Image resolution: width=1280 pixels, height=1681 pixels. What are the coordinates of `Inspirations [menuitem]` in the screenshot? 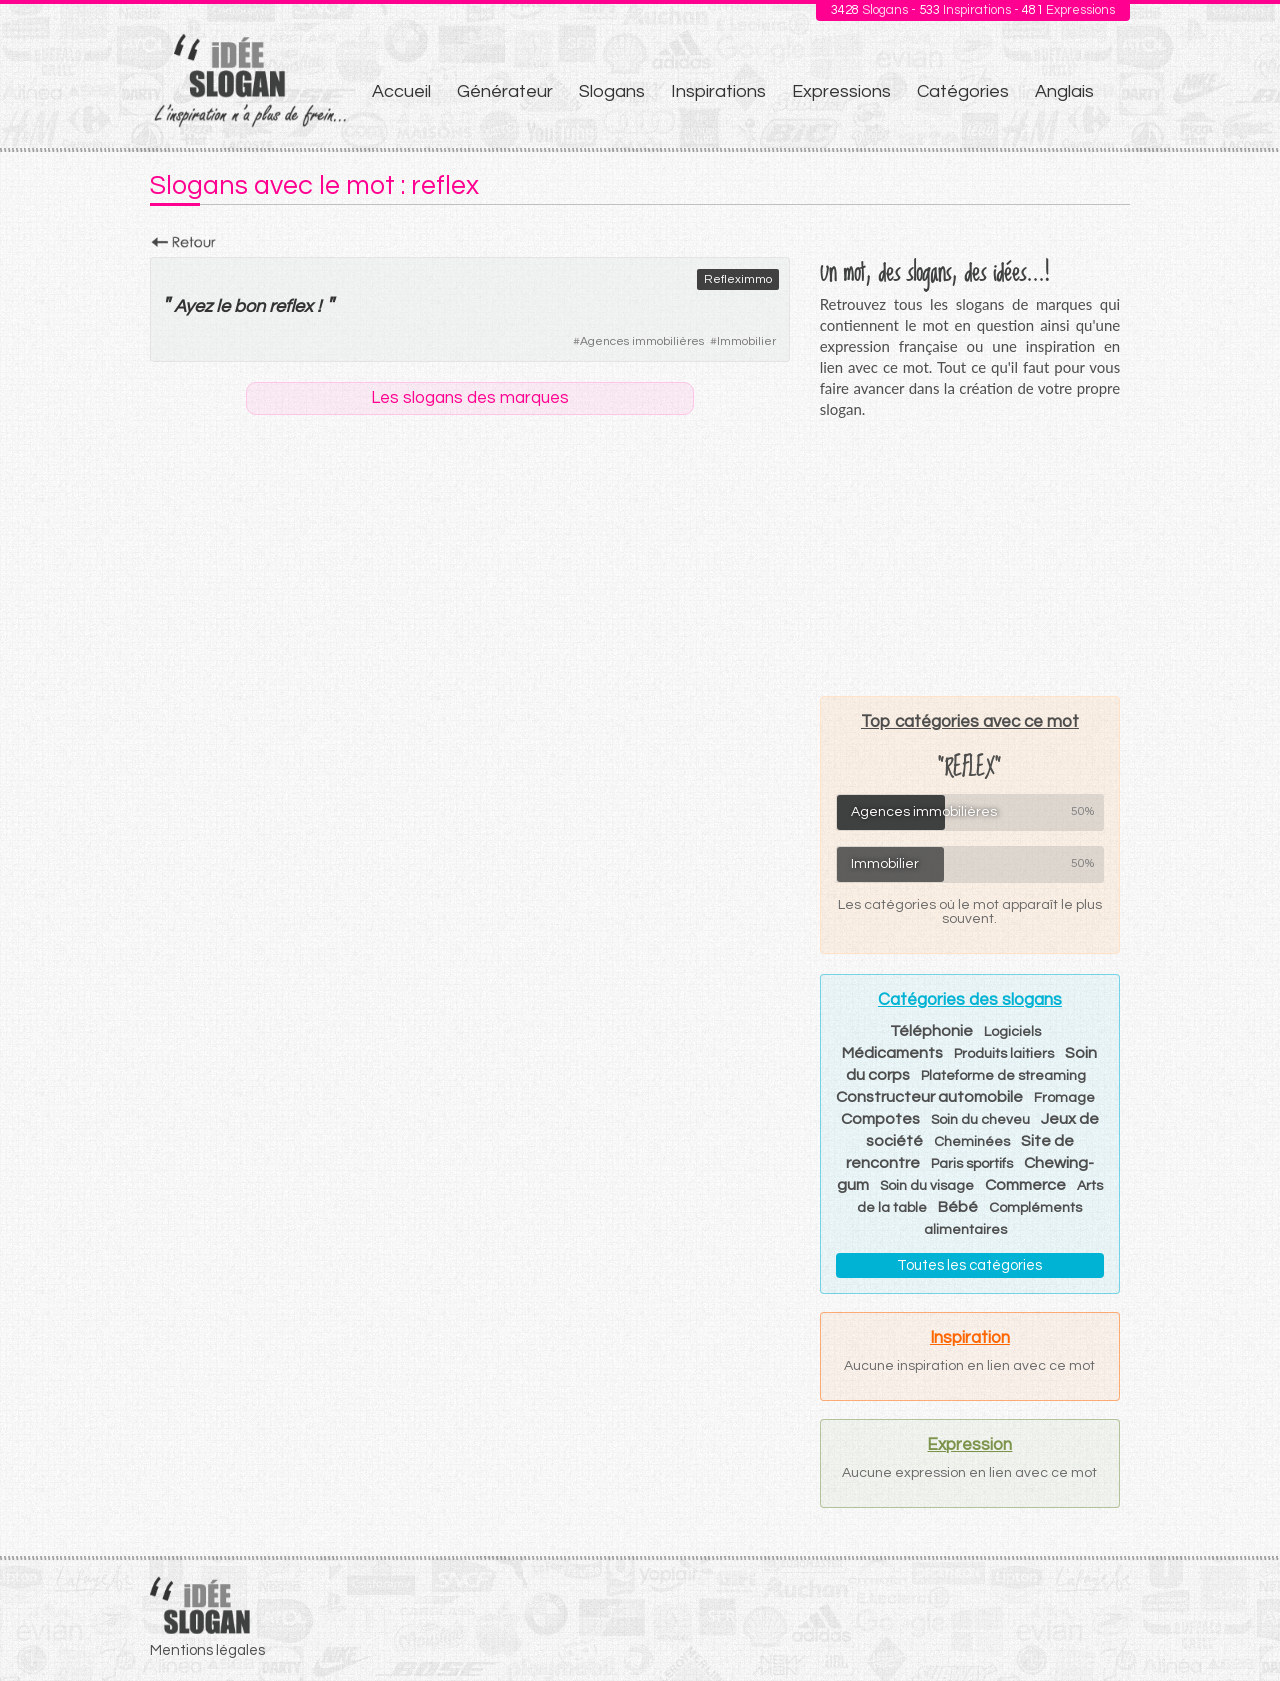 It's located at (718, 91).